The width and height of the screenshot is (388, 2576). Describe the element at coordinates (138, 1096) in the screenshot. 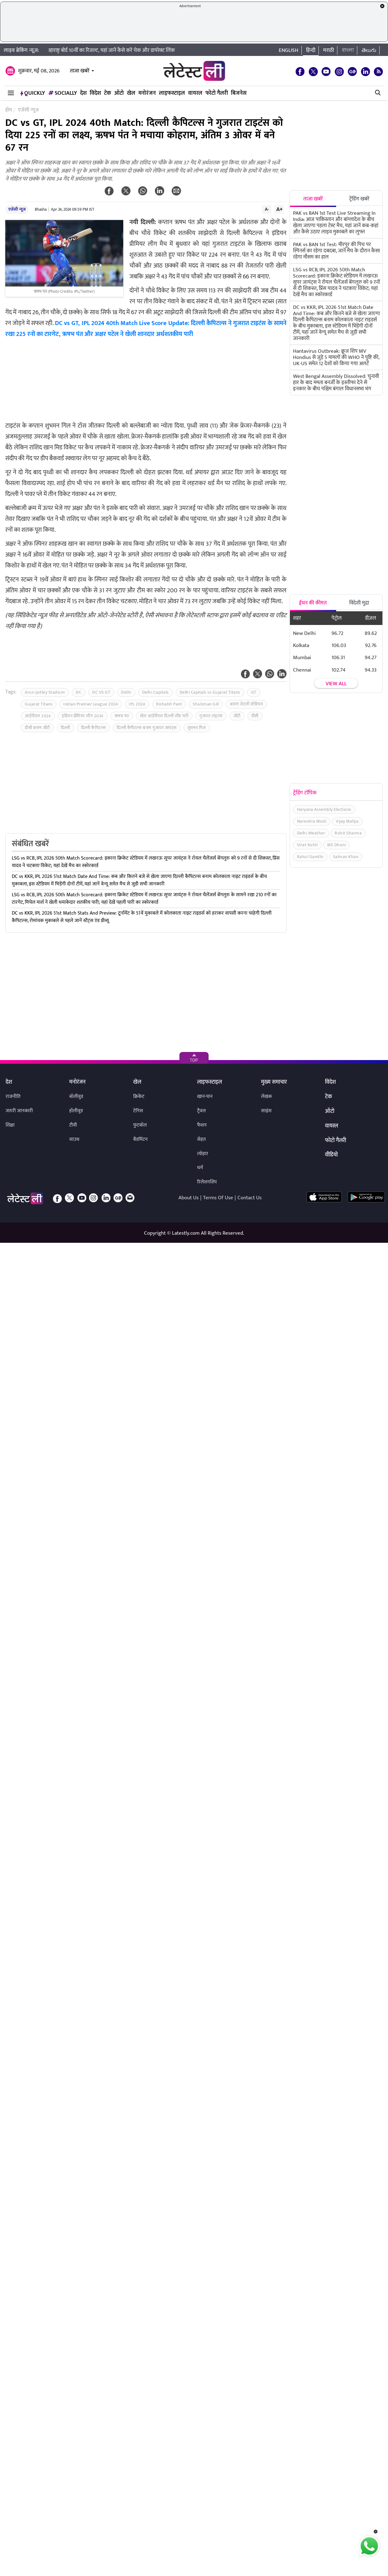

I see `क्रिकेट` at that location.